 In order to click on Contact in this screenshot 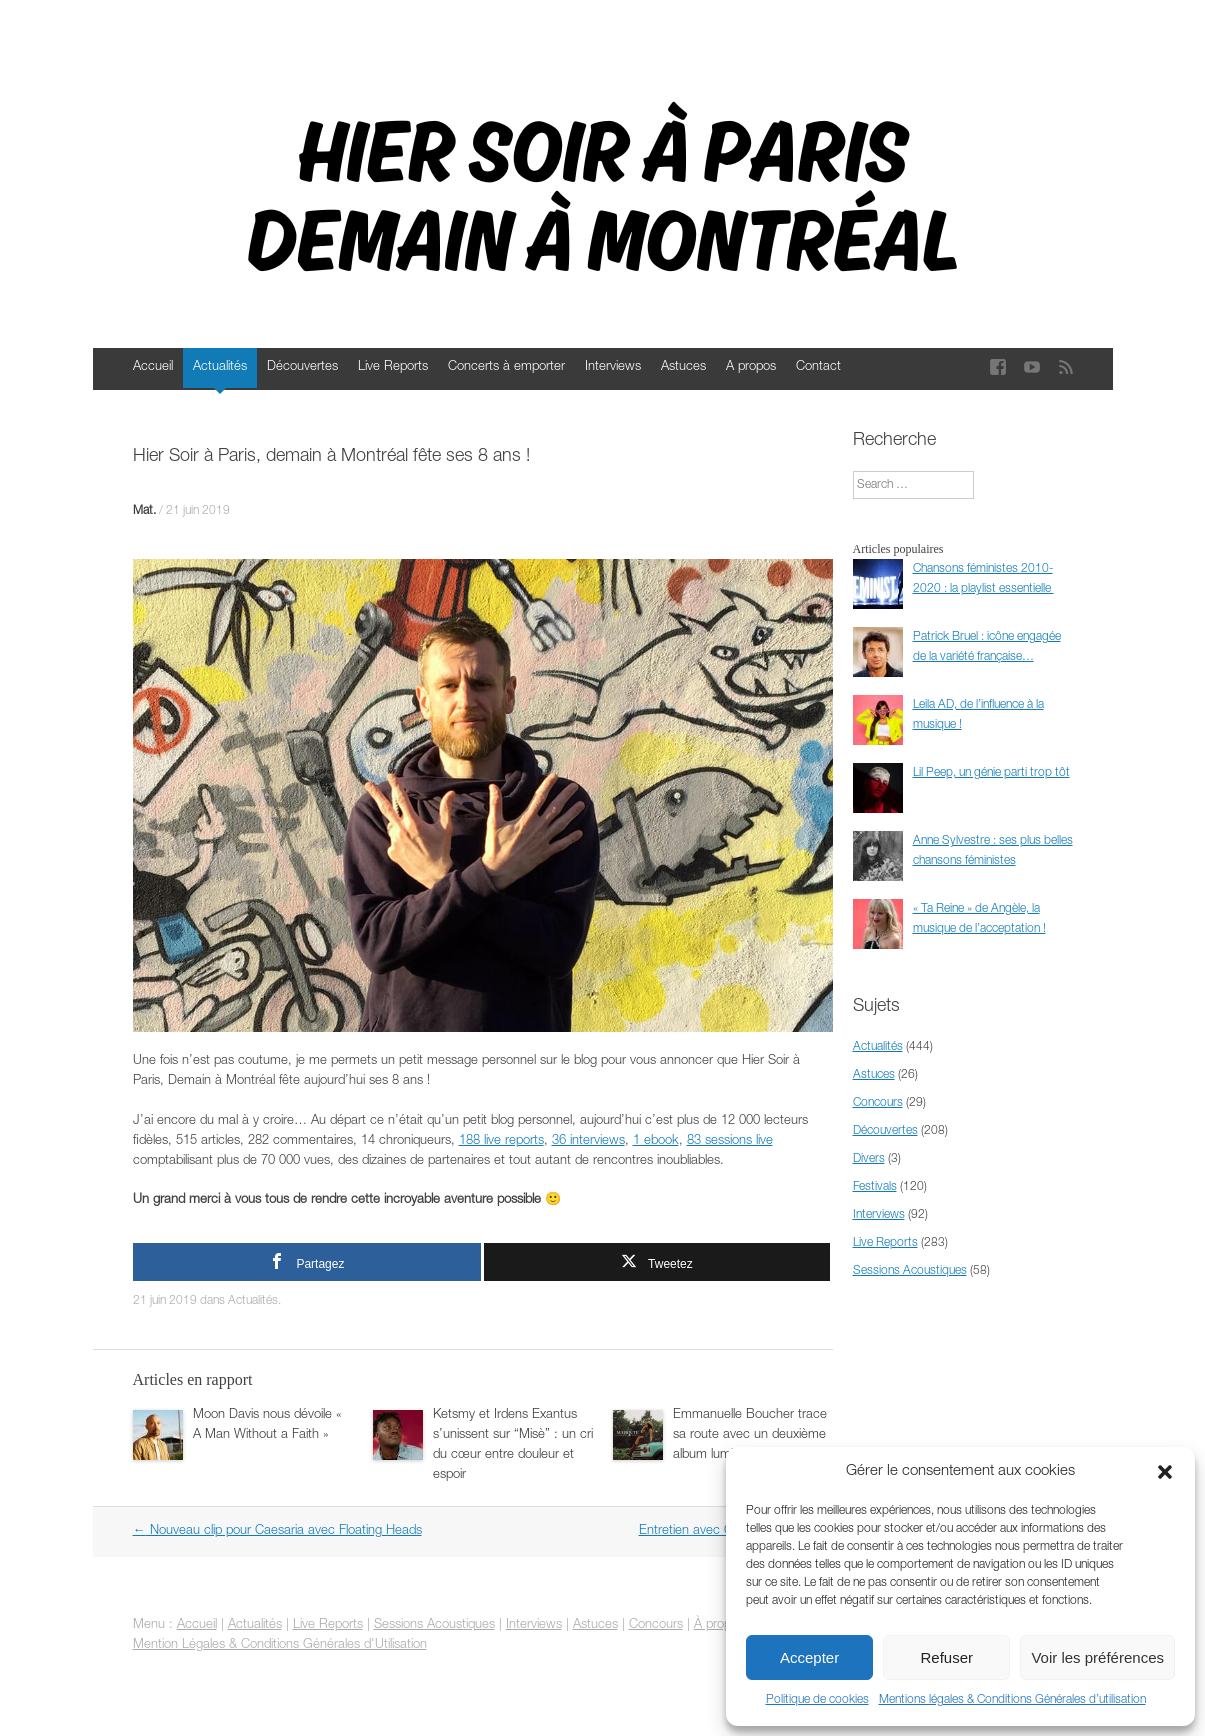, I will do `click(818, 367)`.